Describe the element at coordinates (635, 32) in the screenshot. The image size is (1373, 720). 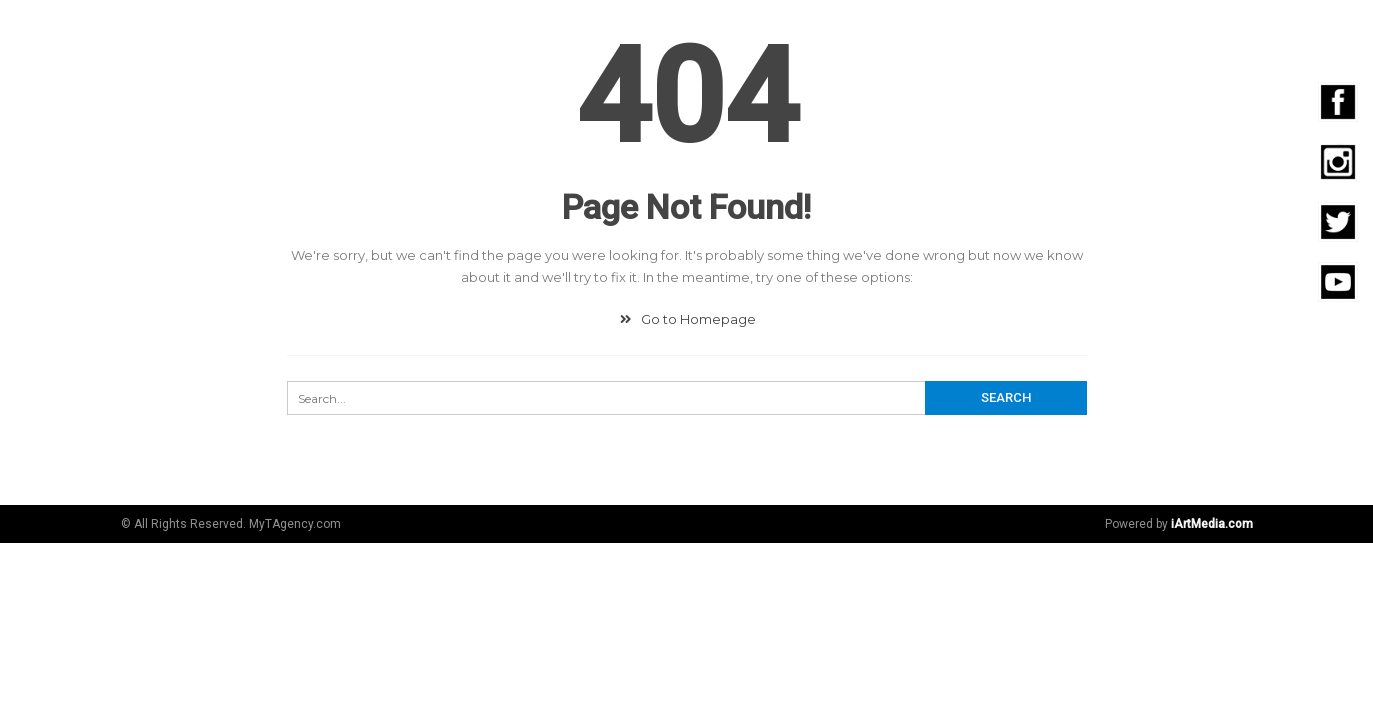
I see `Digital` at that location.